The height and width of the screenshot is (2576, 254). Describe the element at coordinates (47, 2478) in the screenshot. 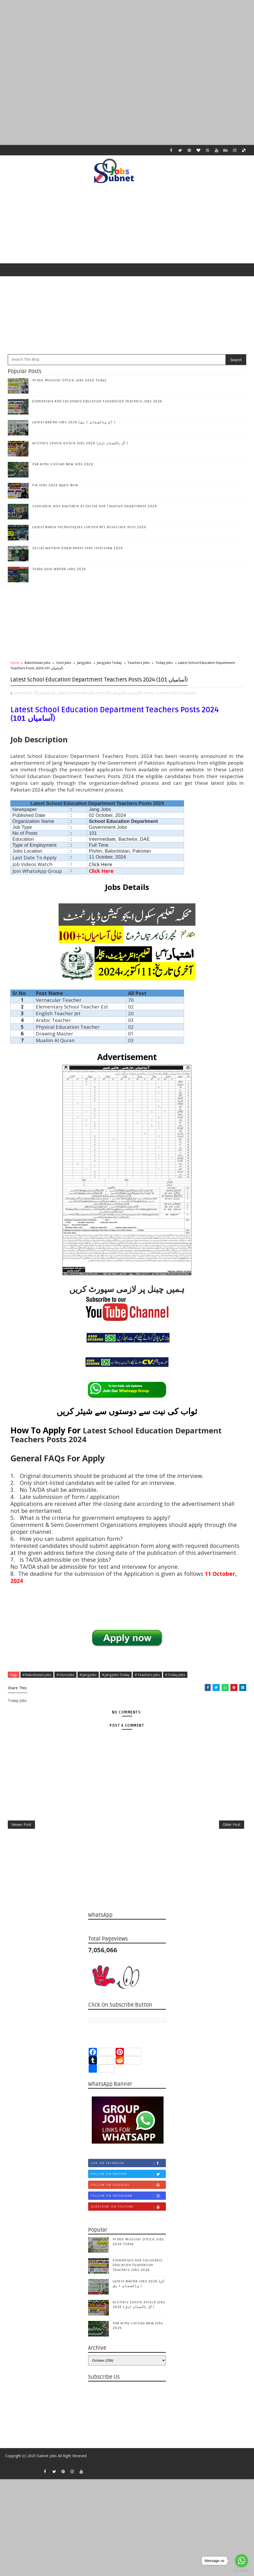

I see `Subnet Jobs` at that location.